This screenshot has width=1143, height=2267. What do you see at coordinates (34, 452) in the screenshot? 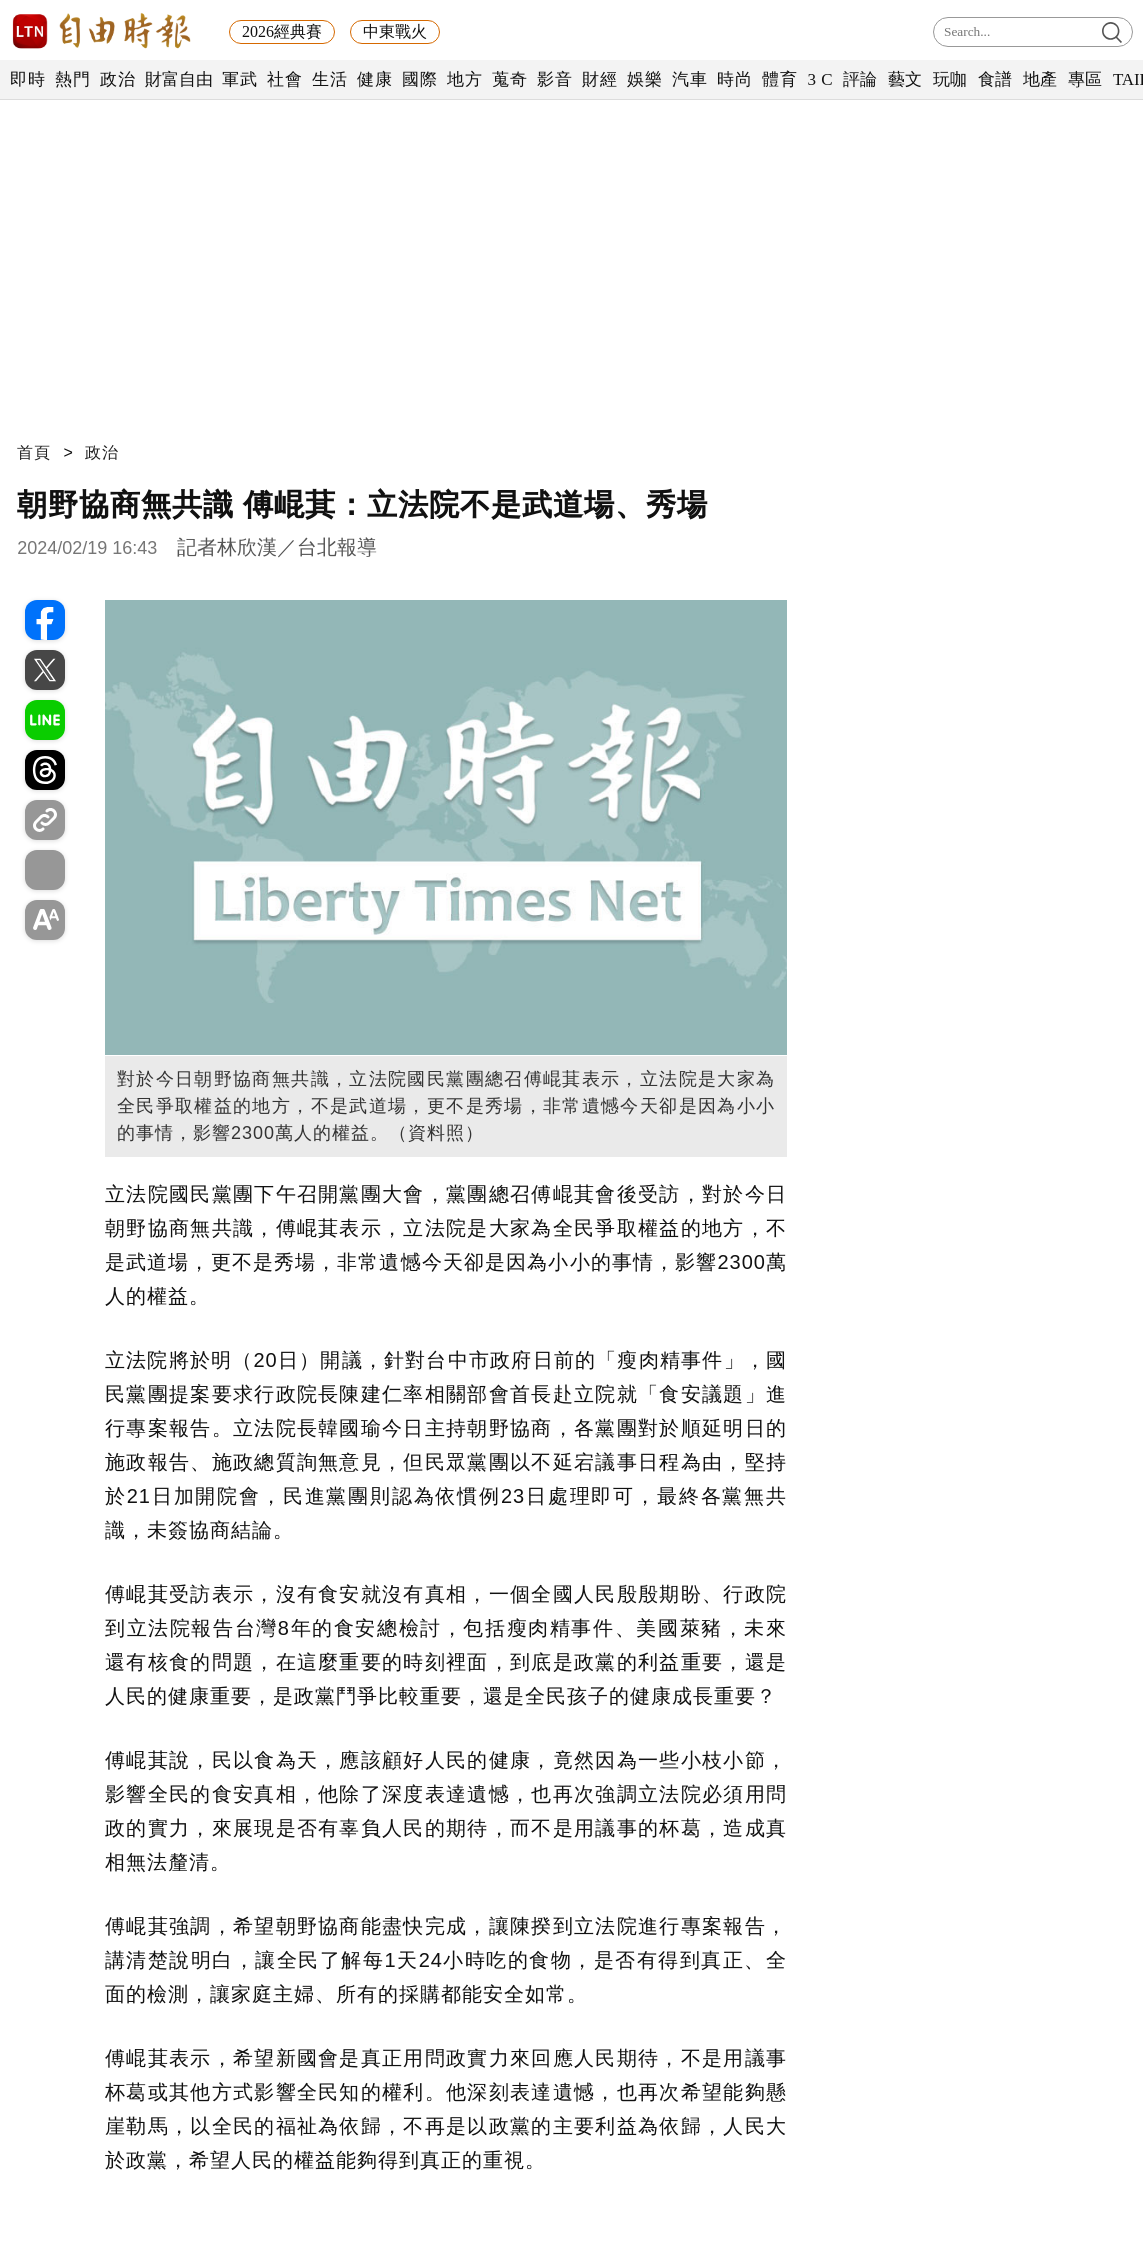
I see `首頁` at bounding box center [34, 452].